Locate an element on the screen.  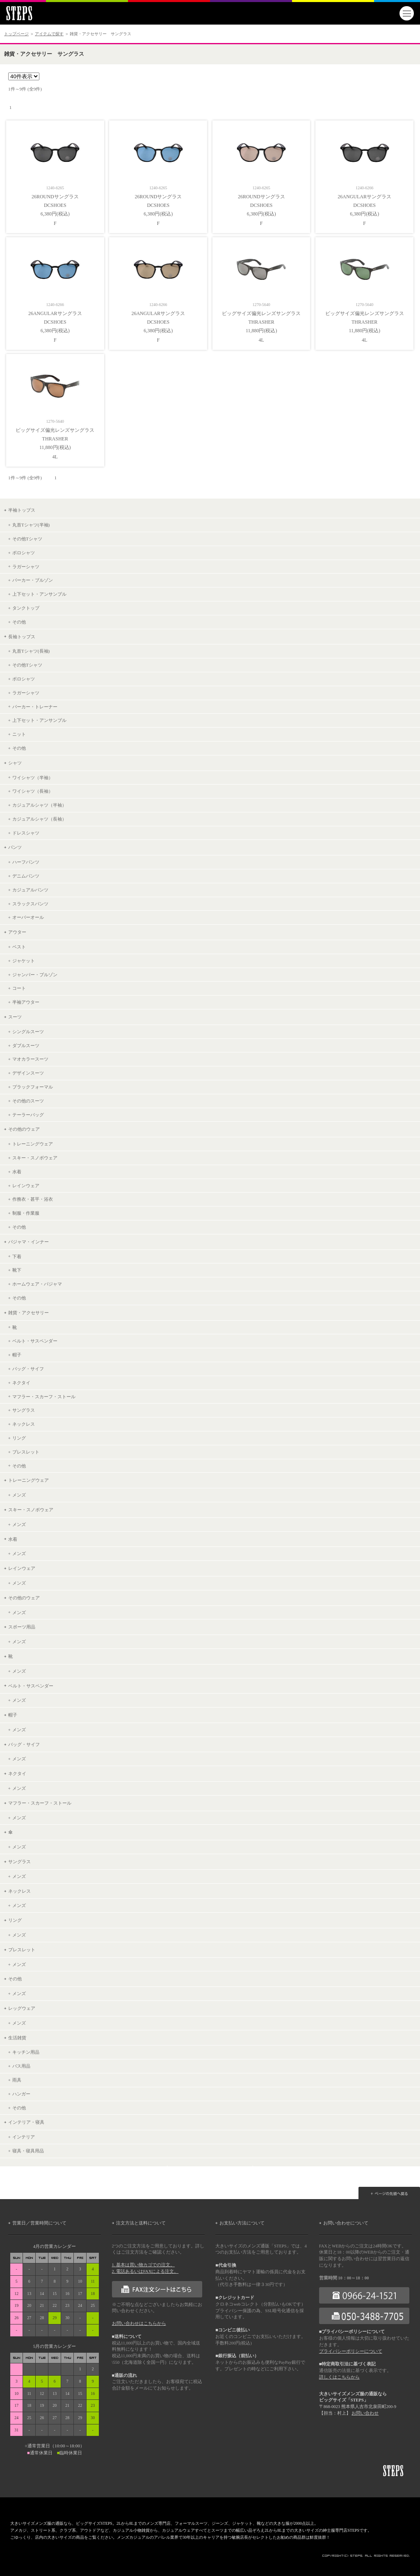
その他のウェア is located at coordinates (24, 1129).